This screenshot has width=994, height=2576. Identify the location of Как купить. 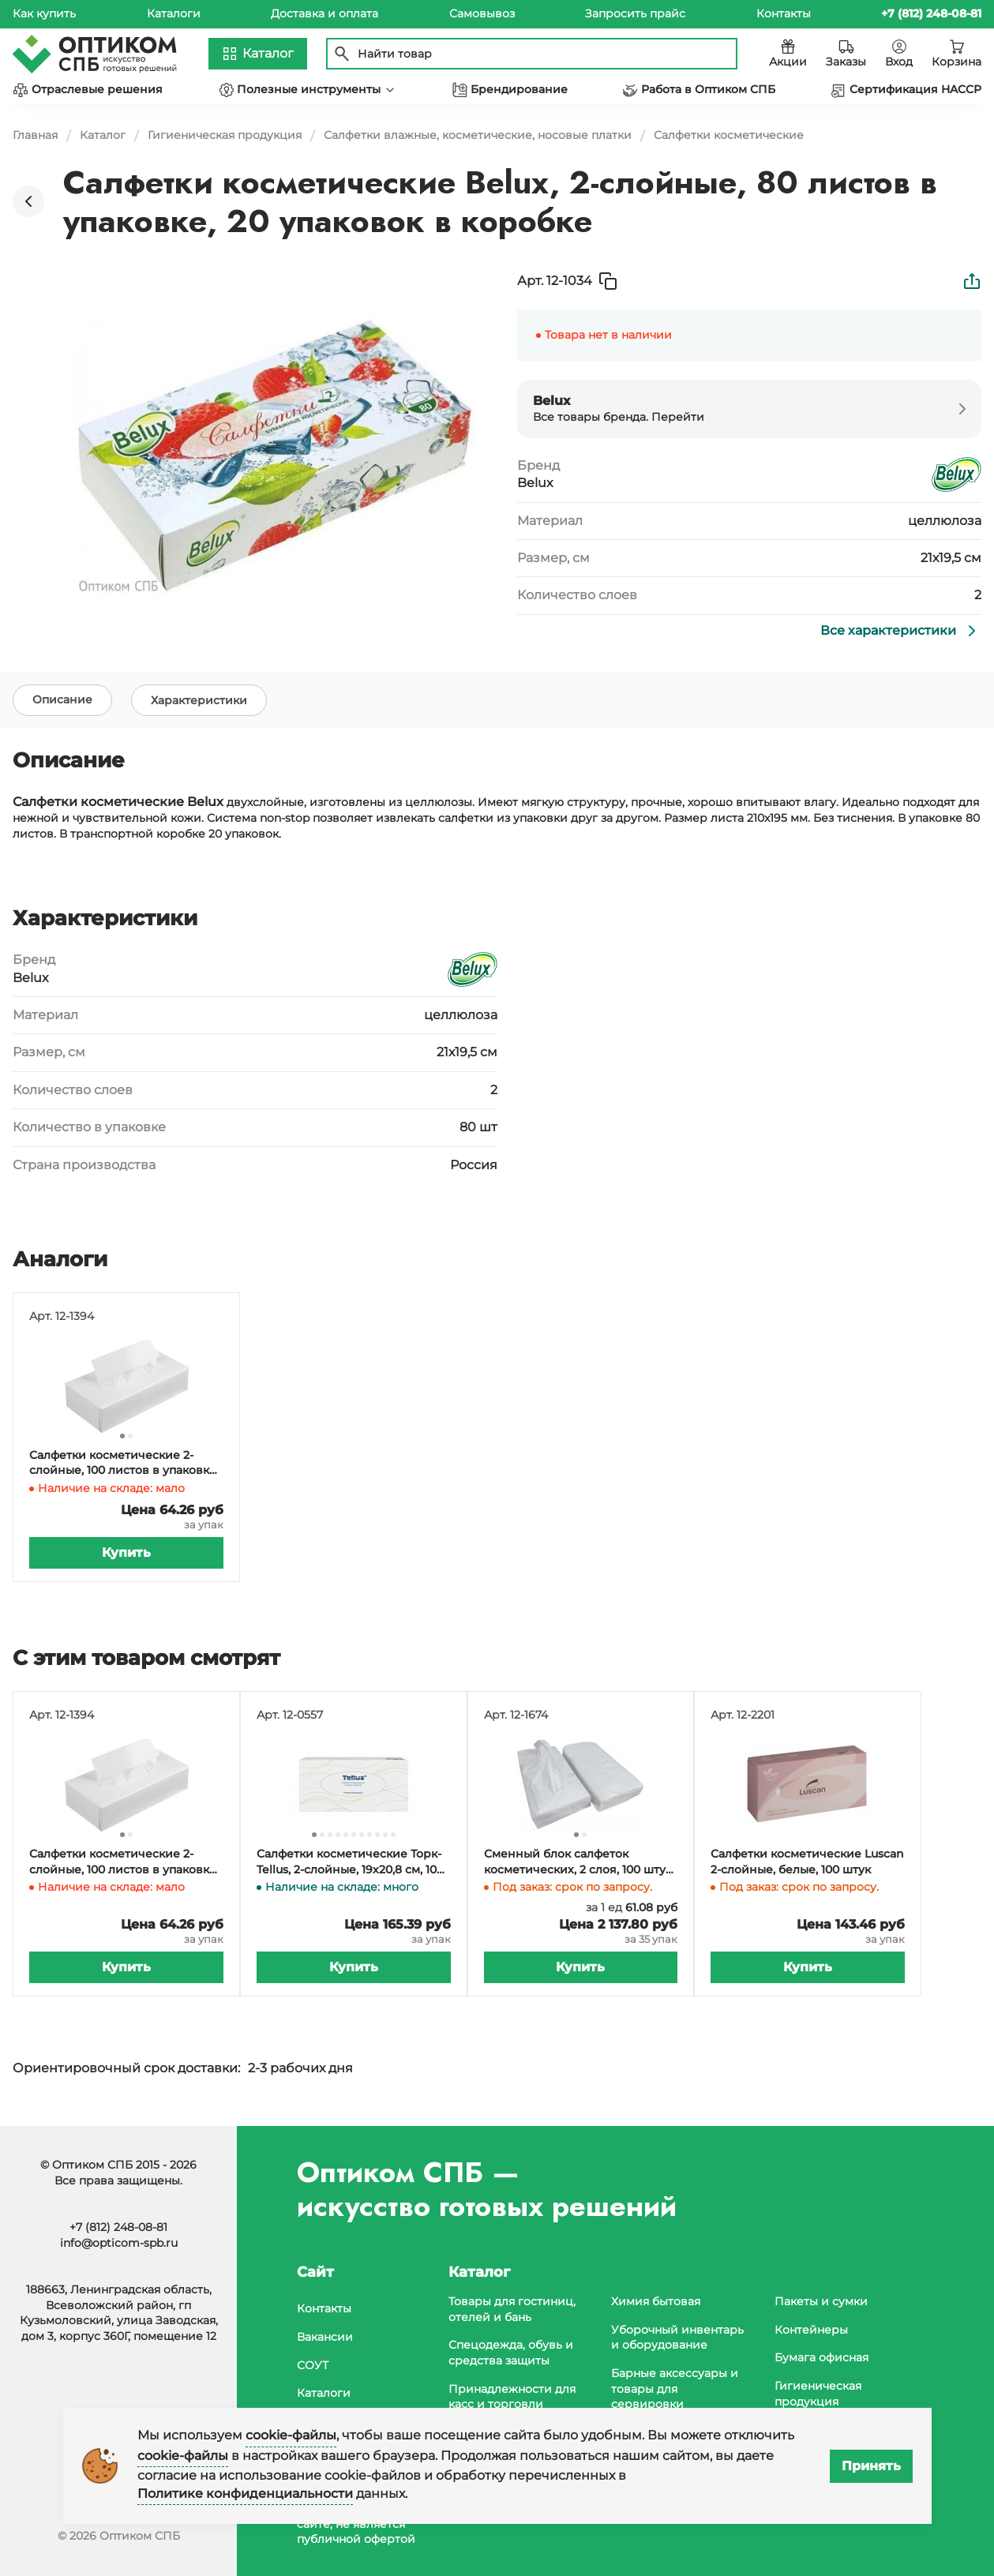
(44, 13).